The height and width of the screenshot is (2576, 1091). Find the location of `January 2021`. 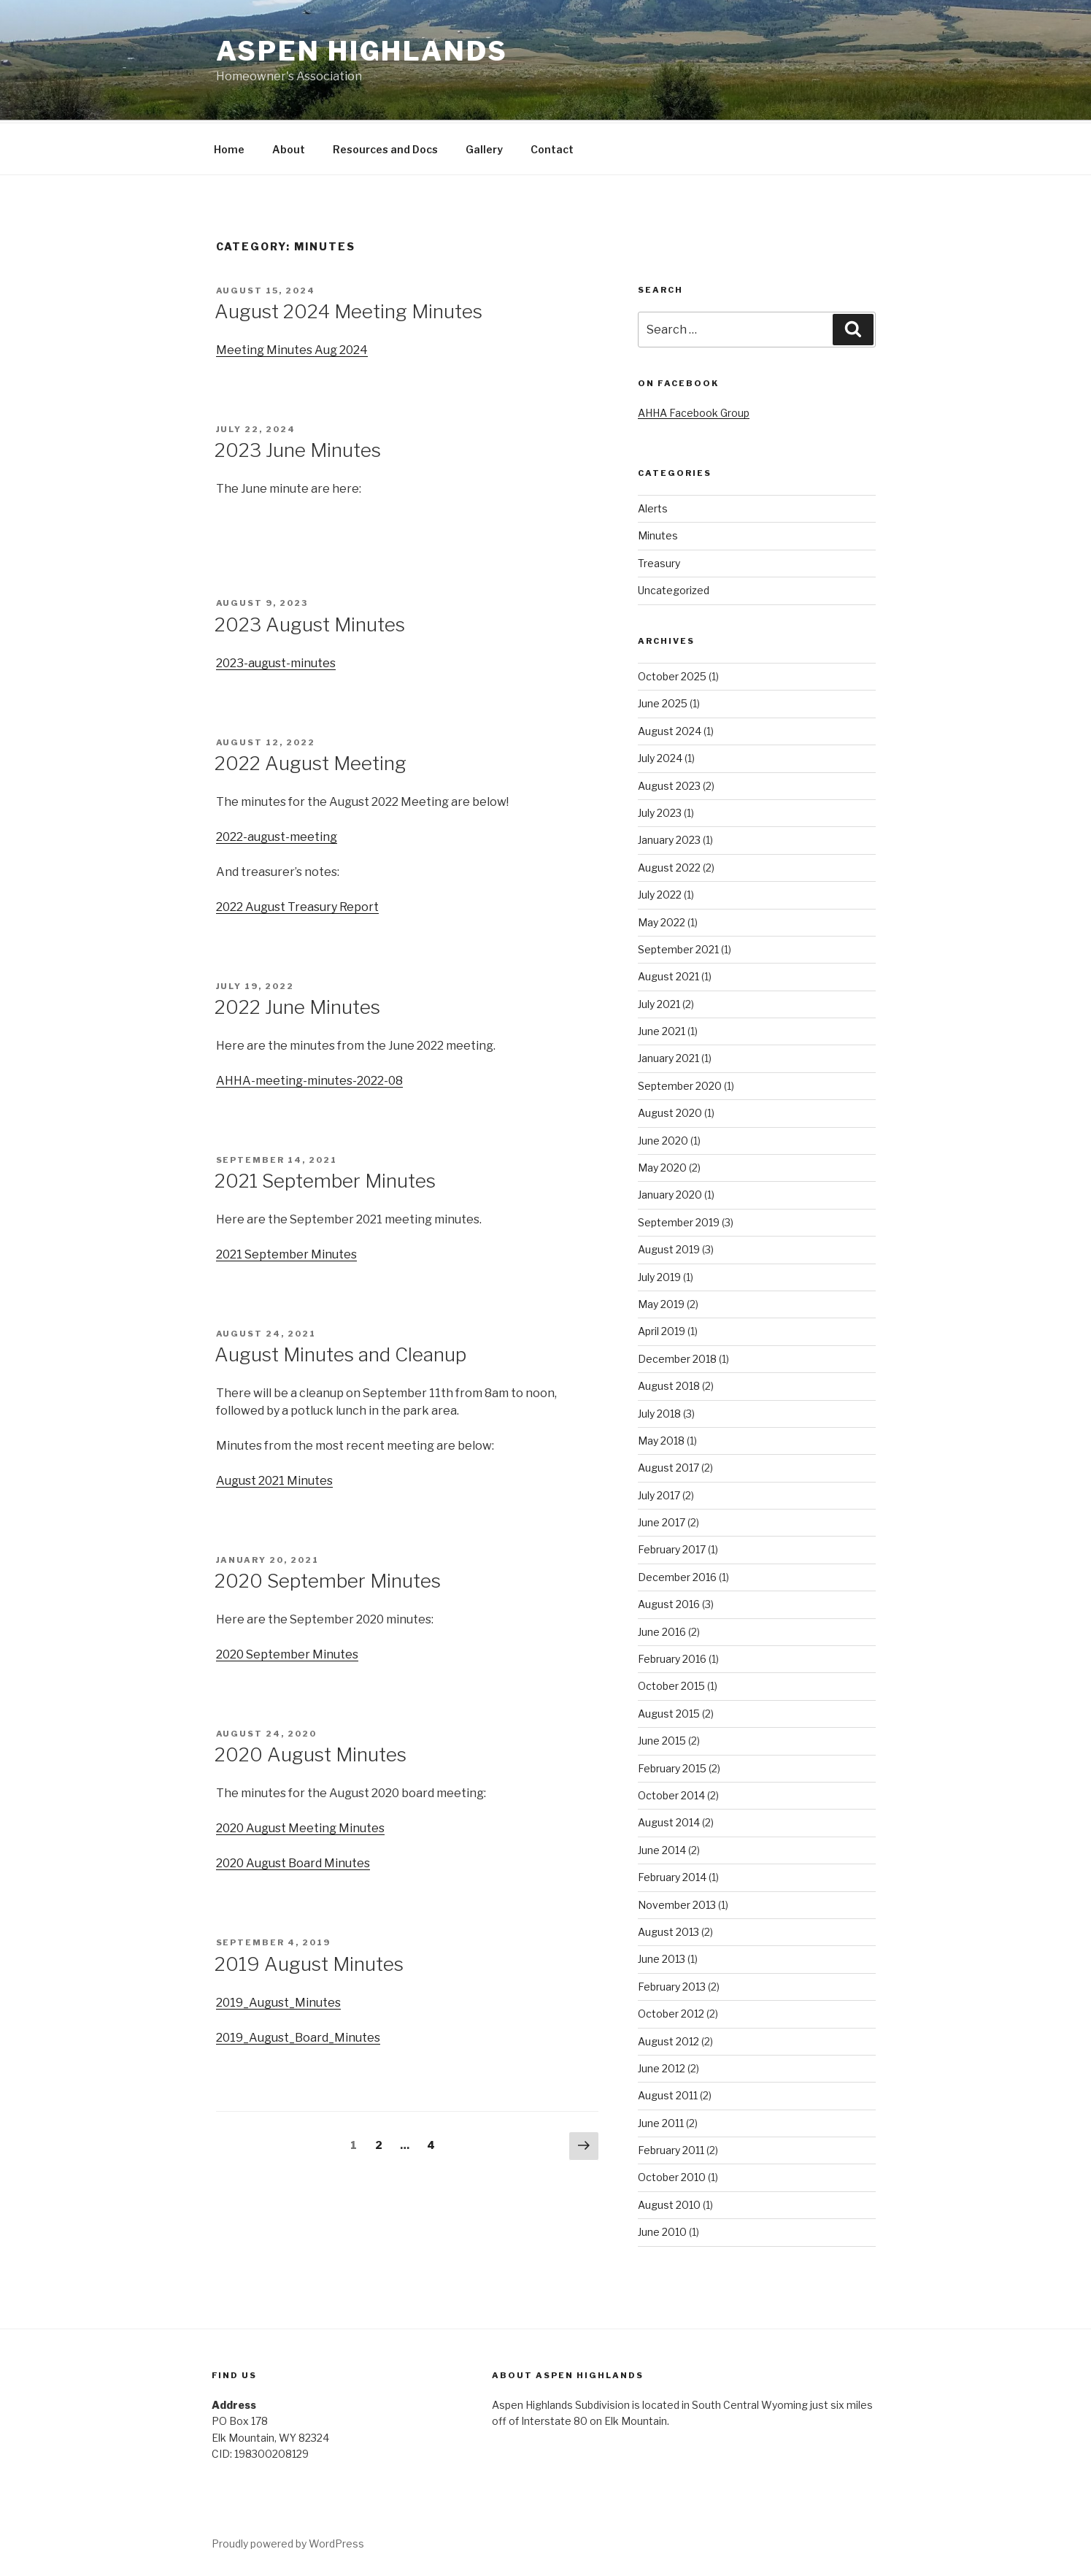

January 2021 is located at coordinates (668, 1056).